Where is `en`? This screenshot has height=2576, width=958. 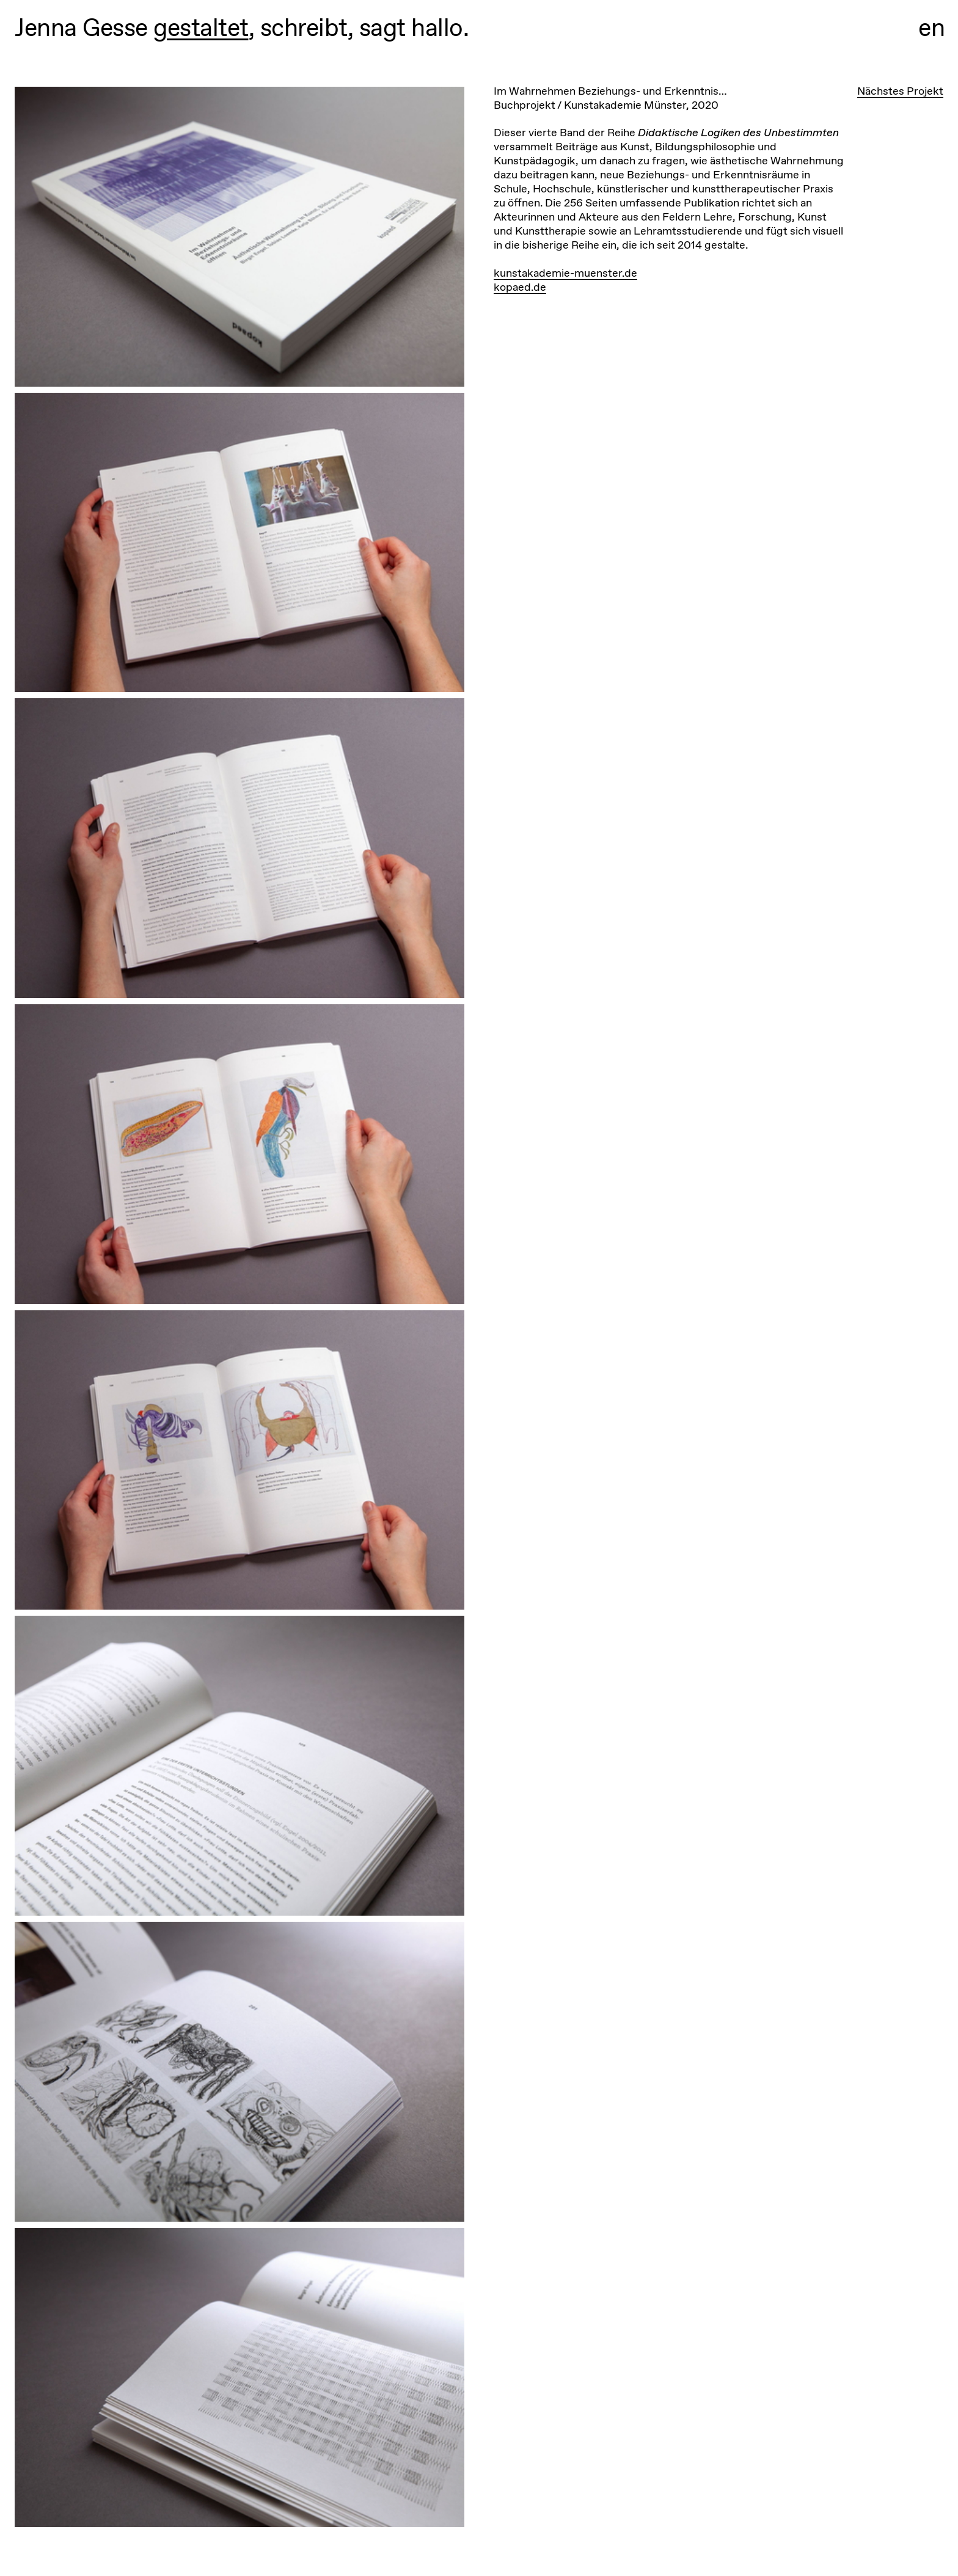 en is located at coordinates (931, 27).